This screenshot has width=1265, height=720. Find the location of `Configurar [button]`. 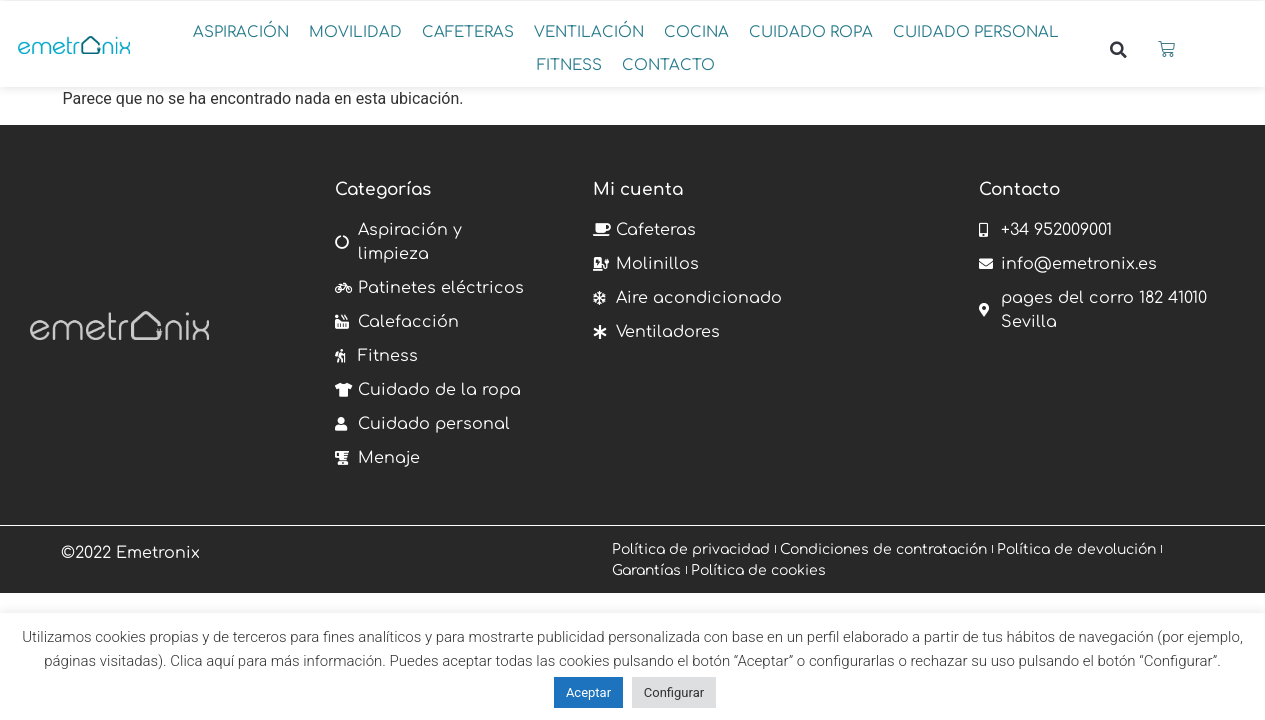

Configurar [button] is located at coordinates (674, 692).